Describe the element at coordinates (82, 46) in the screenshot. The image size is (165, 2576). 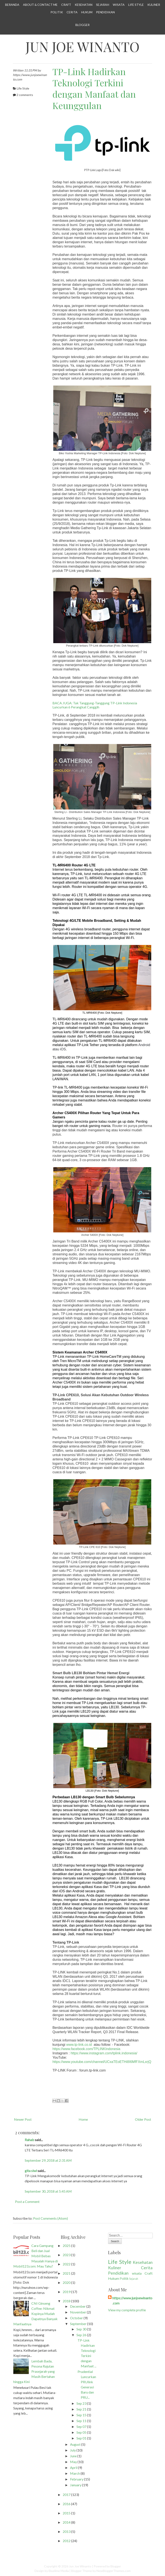
I see `Jun Joe Winanto` at that location.